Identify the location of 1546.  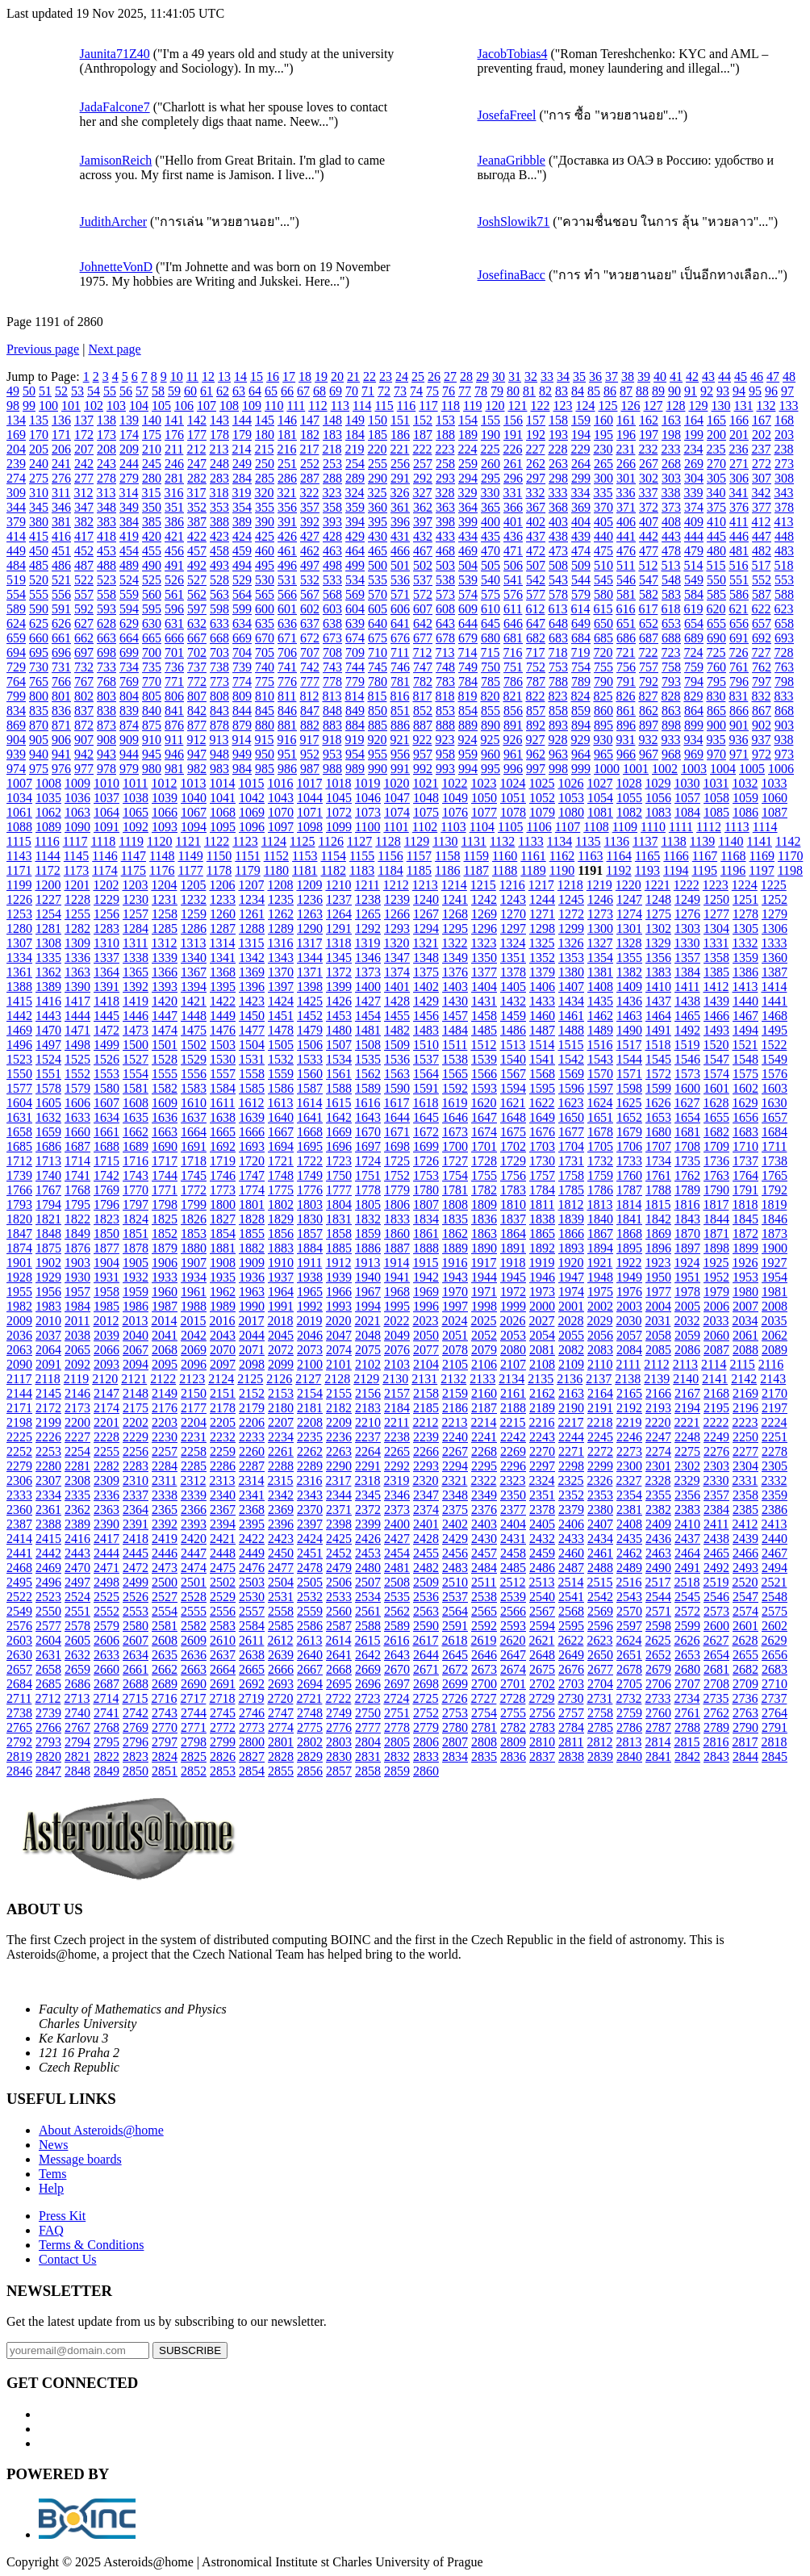
(687, 1059).